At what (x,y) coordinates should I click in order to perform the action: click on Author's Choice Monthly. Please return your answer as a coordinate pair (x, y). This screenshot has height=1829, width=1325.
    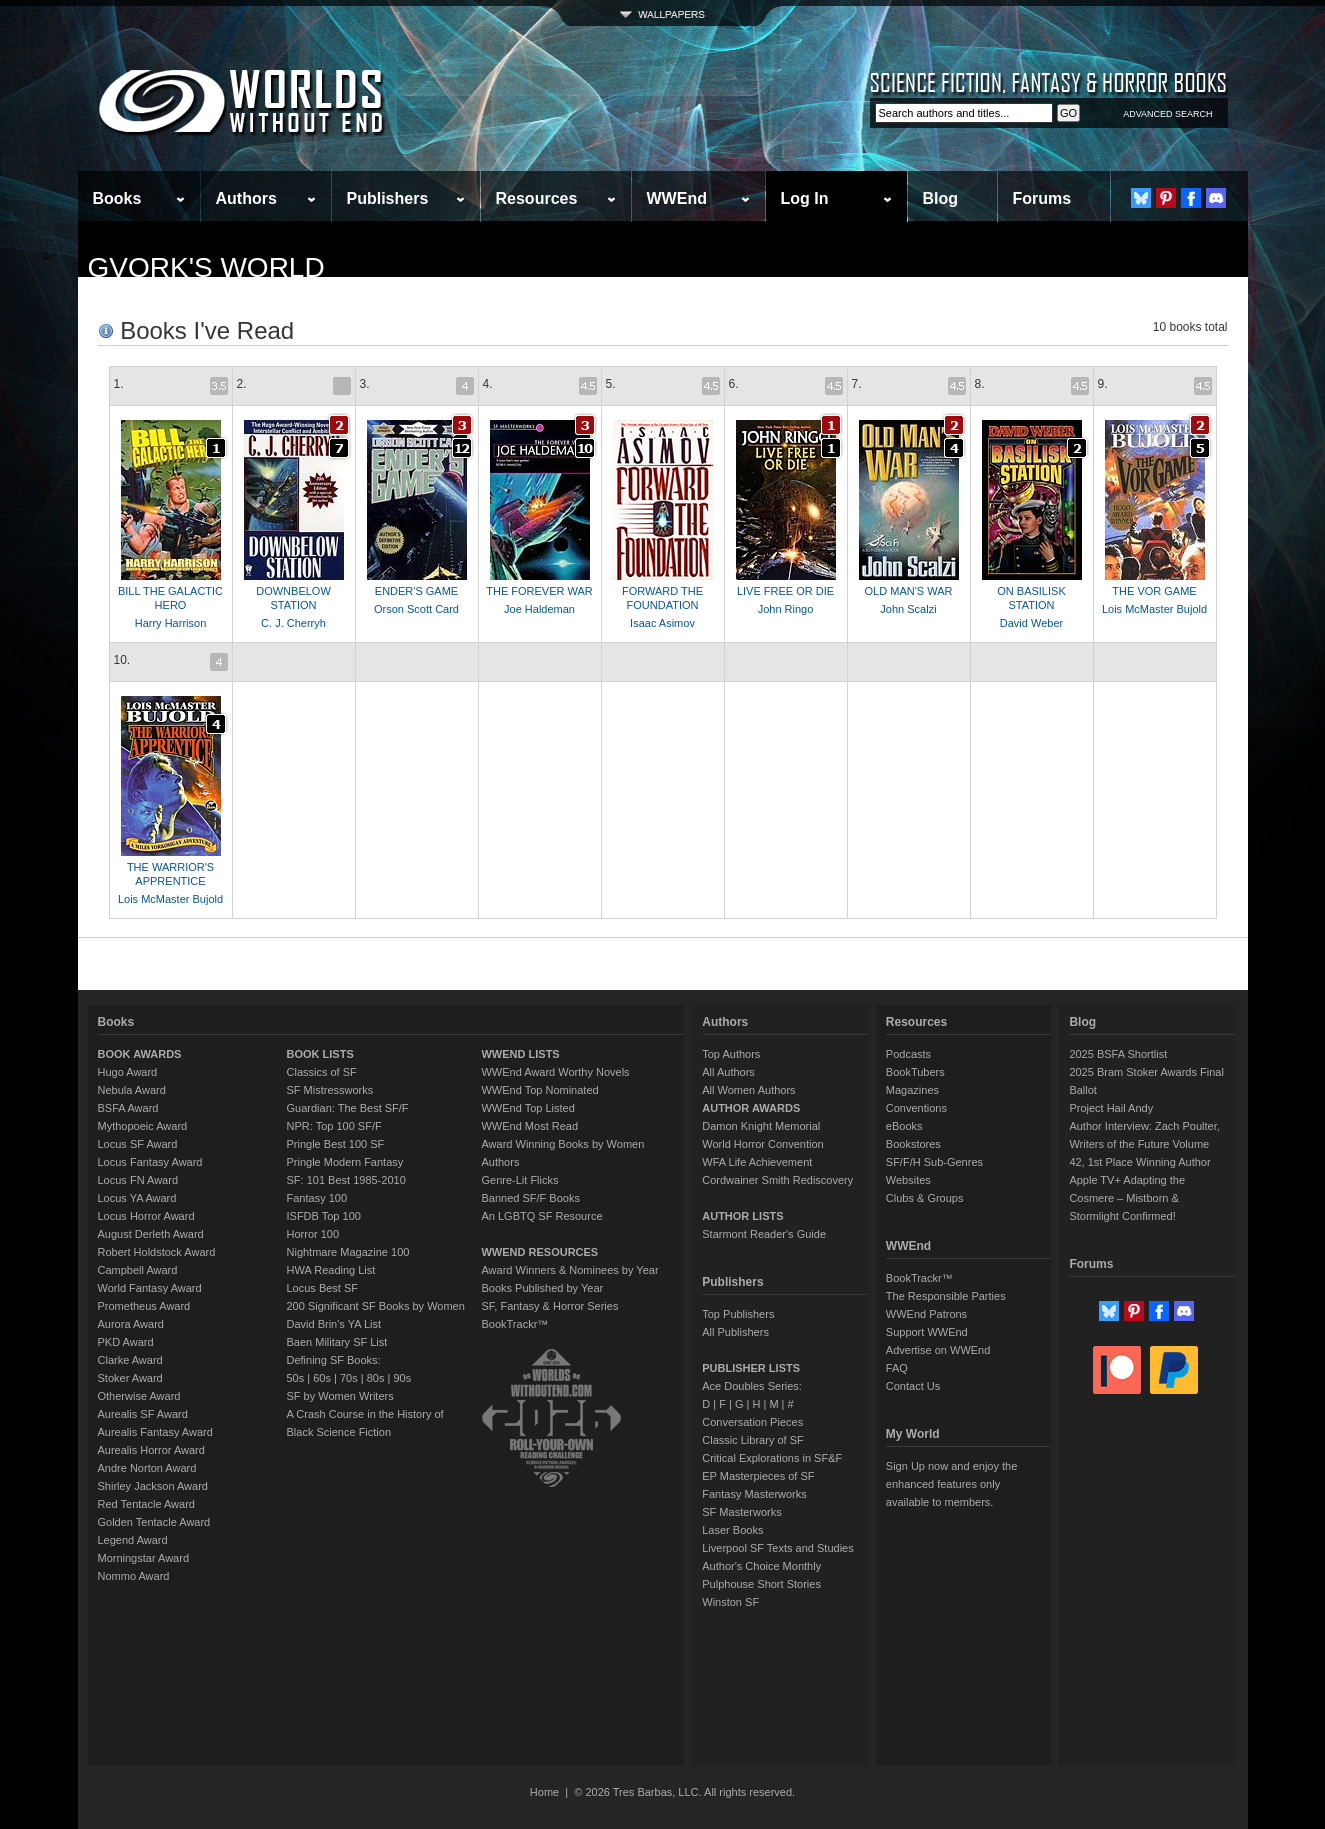
    Looking at the image, I should click on (761, 1566).